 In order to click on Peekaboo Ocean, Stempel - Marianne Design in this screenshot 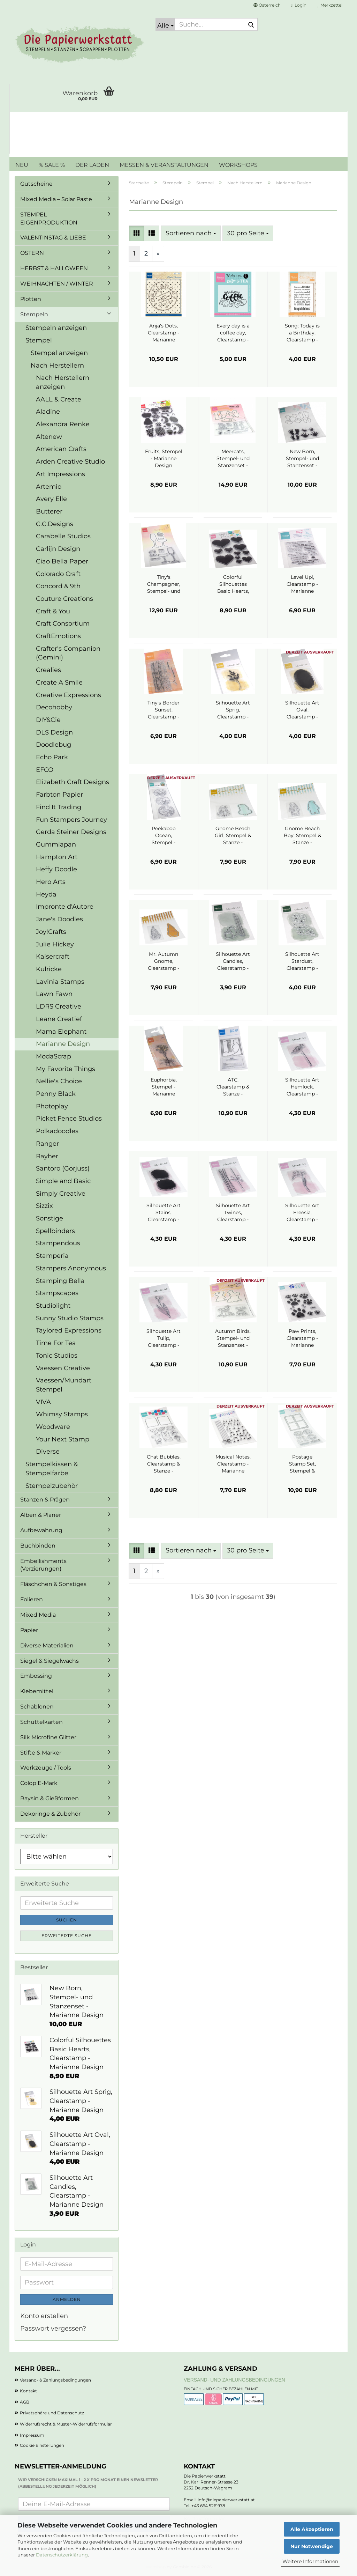, I will do `click(164, 835)`.